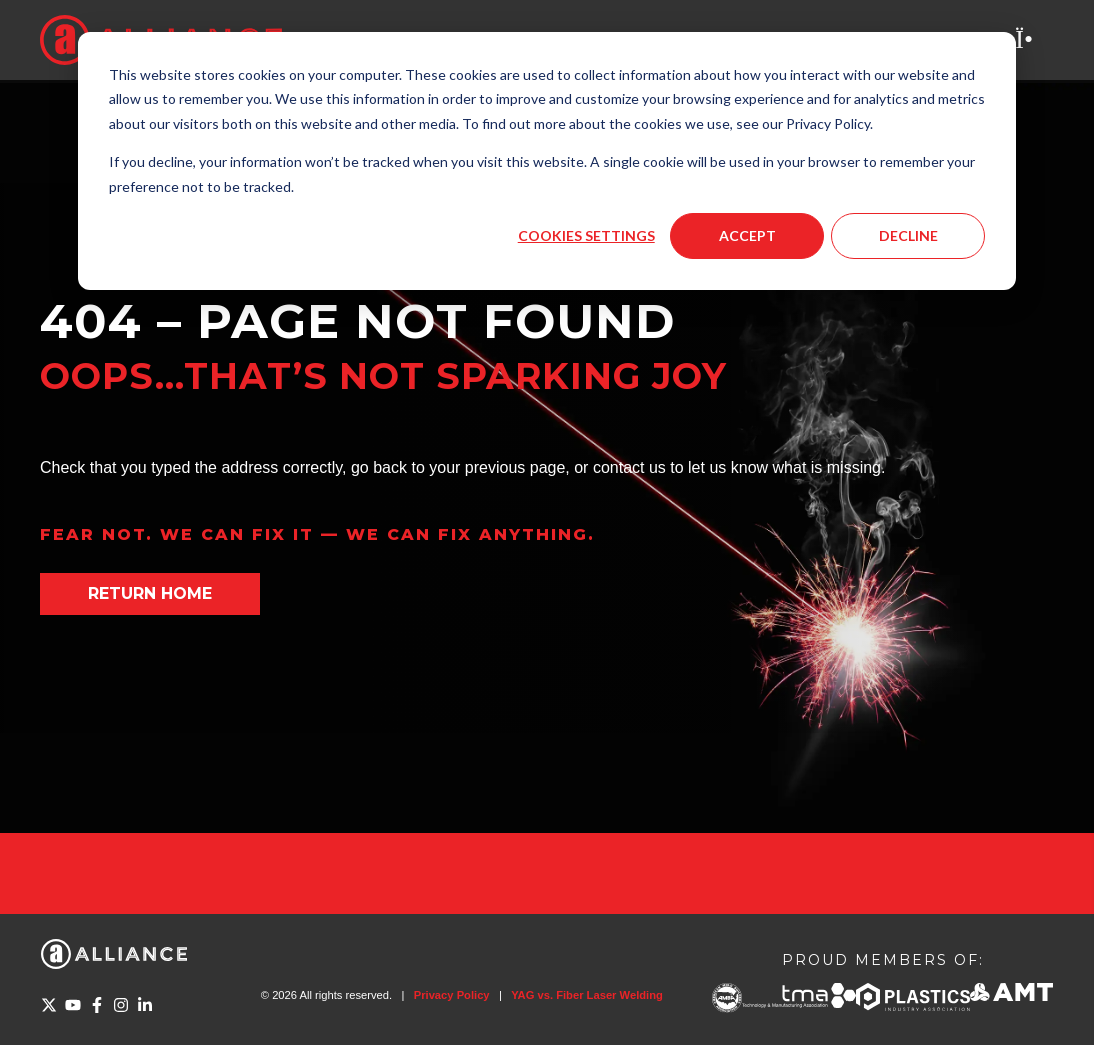 This screenshot has height=1045, width=1094. Describe the element at coordinates (908, 235) in the screenshot. I see `Decline` at that location.